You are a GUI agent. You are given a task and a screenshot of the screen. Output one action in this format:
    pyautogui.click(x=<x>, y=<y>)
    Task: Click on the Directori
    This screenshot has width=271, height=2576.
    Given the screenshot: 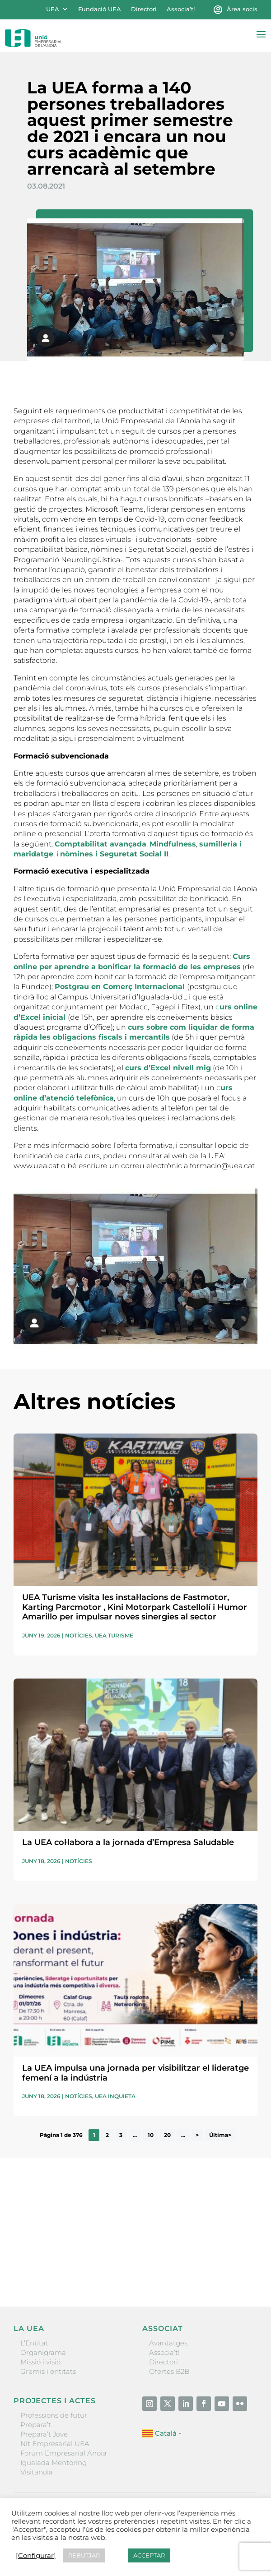 What is the action you would take?
    pyautogui.click(x=144, y=9)
    